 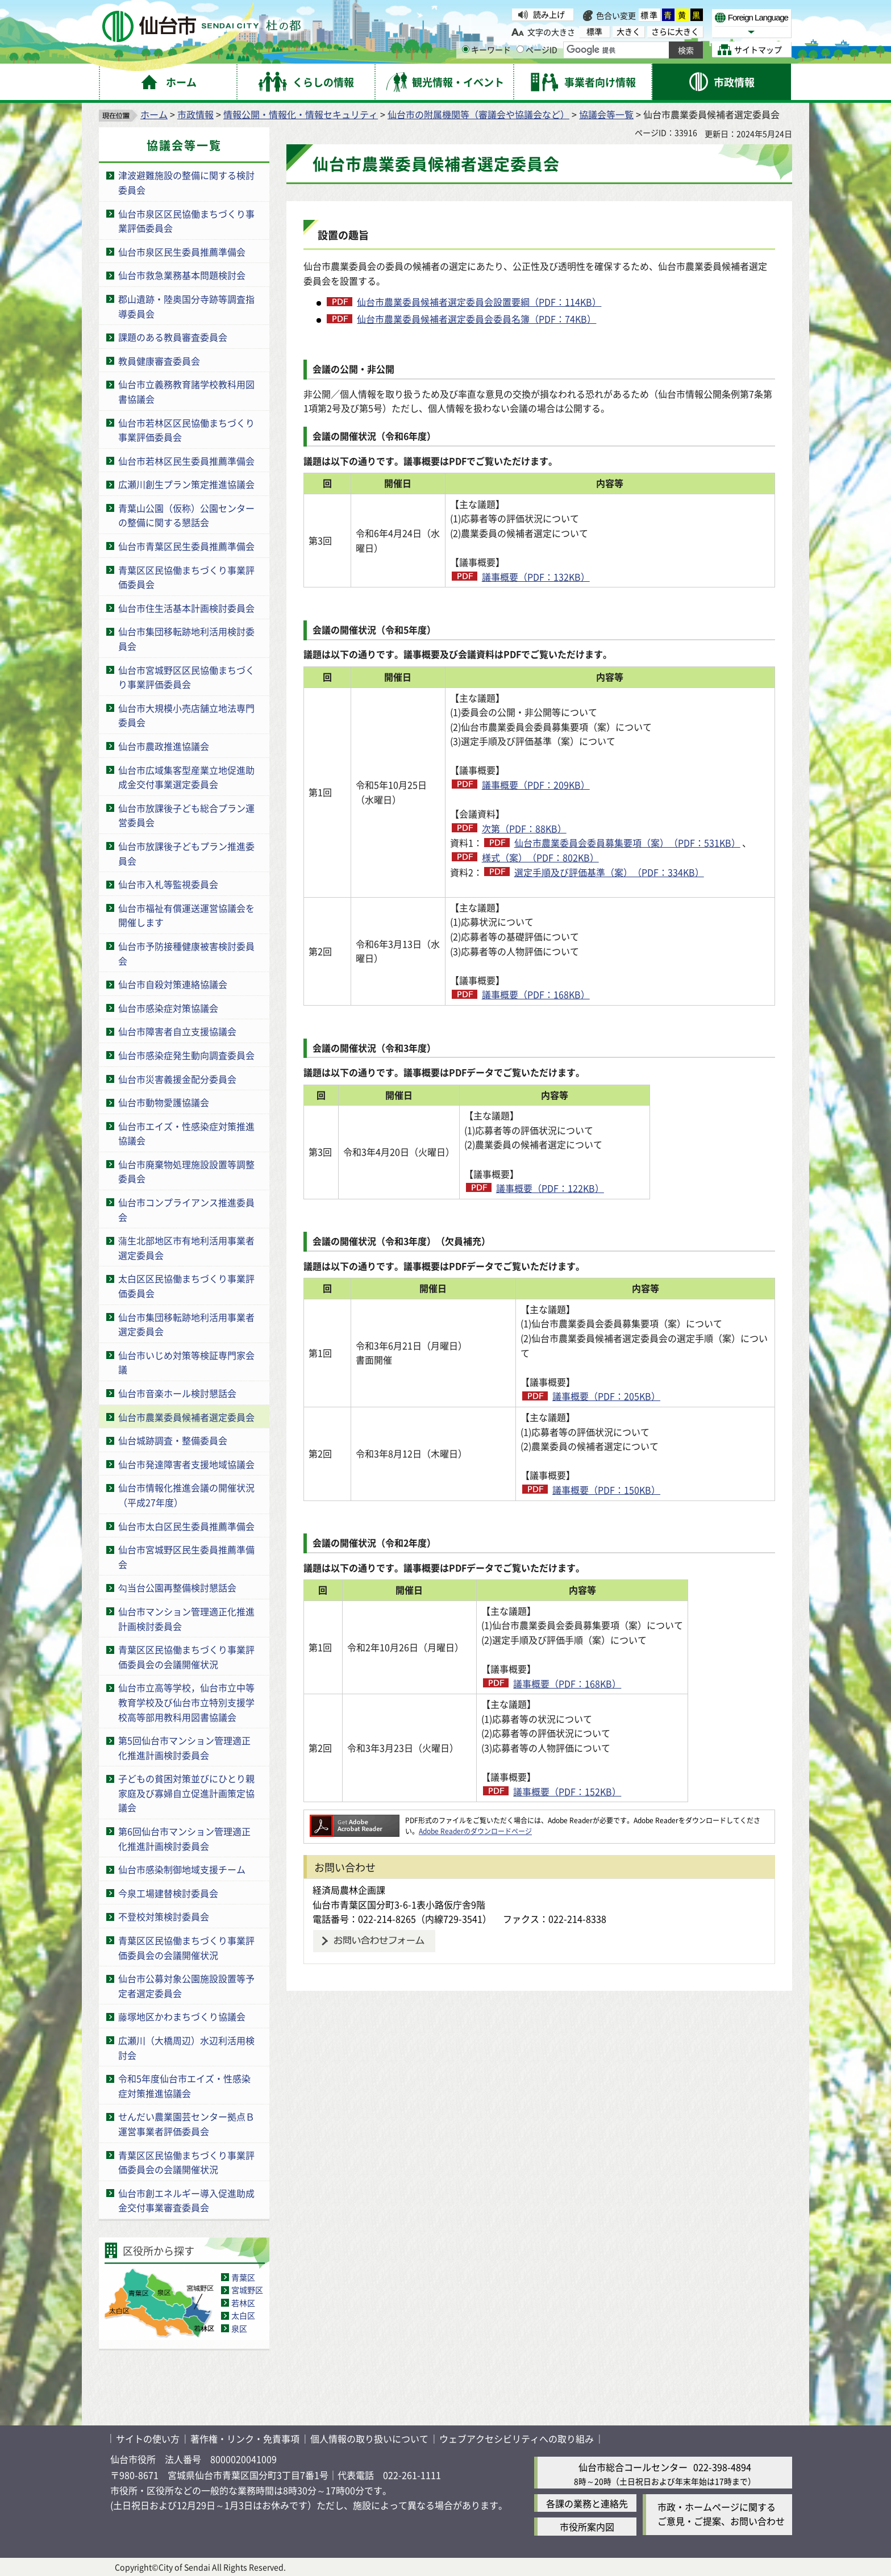 What do you see at coordinates (184, 1747) in the screenshot?
I see `第5回仙台市マンション管理適正化推進計画検討委員会` at bounding box center [184, 1747].